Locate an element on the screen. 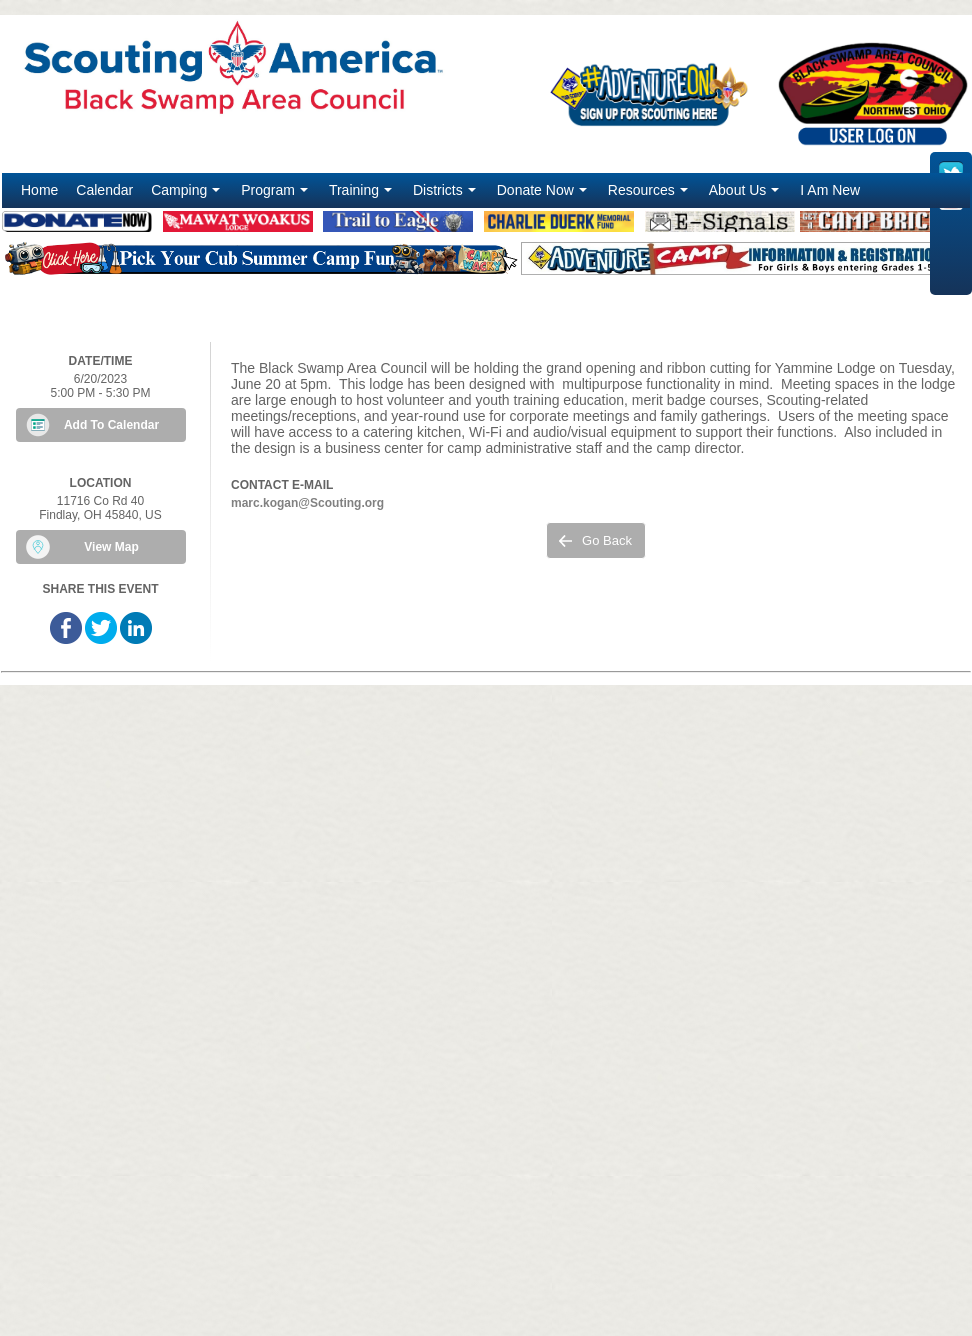 The width and height of the screenshot is (972, 1336). Resources is located at coordinates (650, 195).